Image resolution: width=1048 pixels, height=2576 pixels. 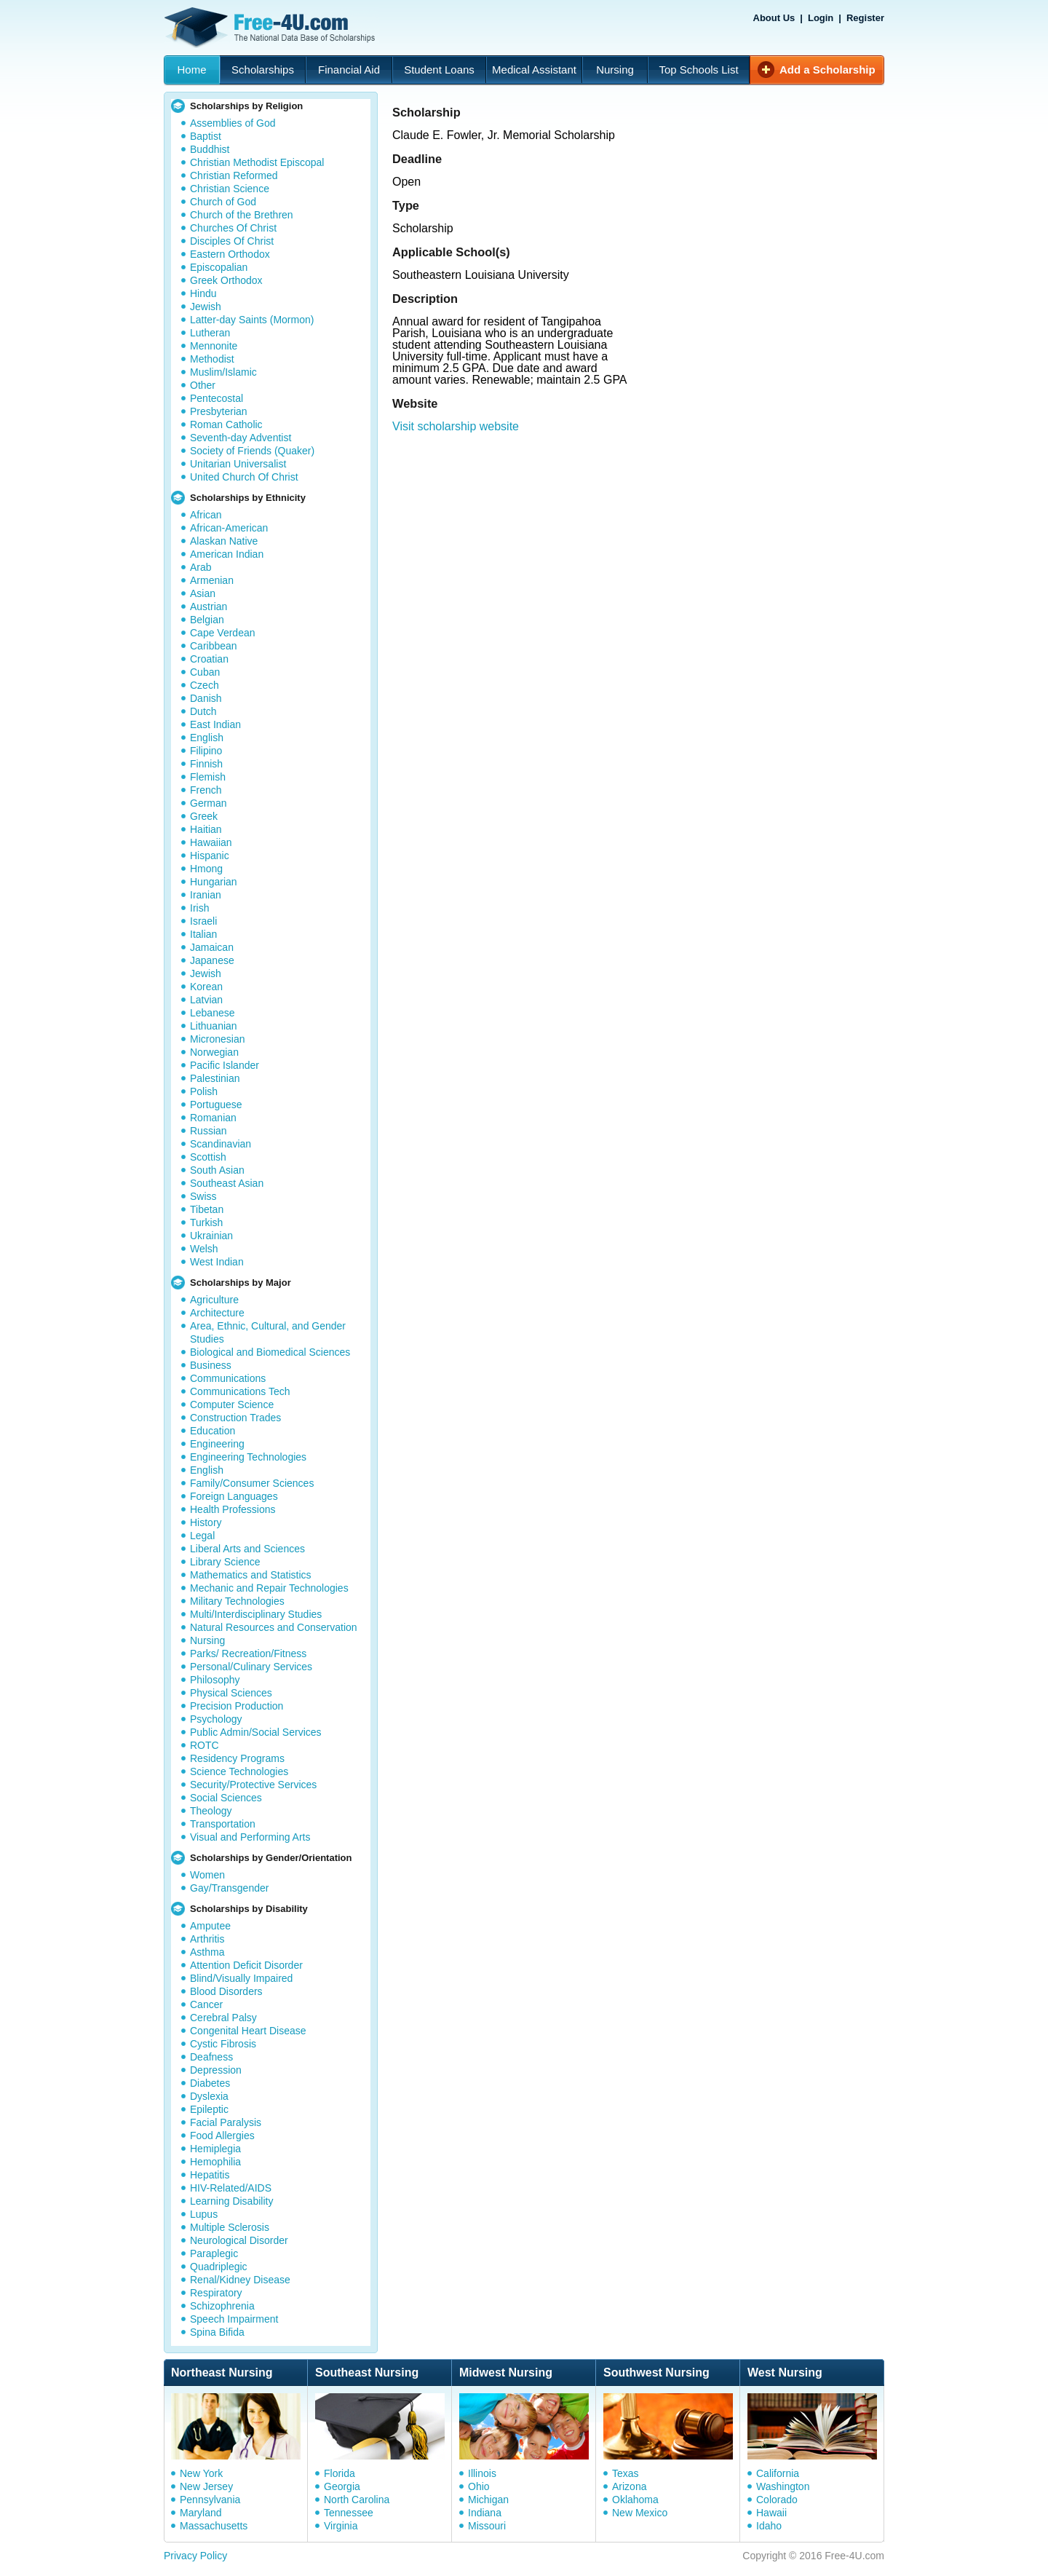 What do you see at coordinates (202, 593) in the screenshot?
I see `Asian` at bounding box center [202, 593].